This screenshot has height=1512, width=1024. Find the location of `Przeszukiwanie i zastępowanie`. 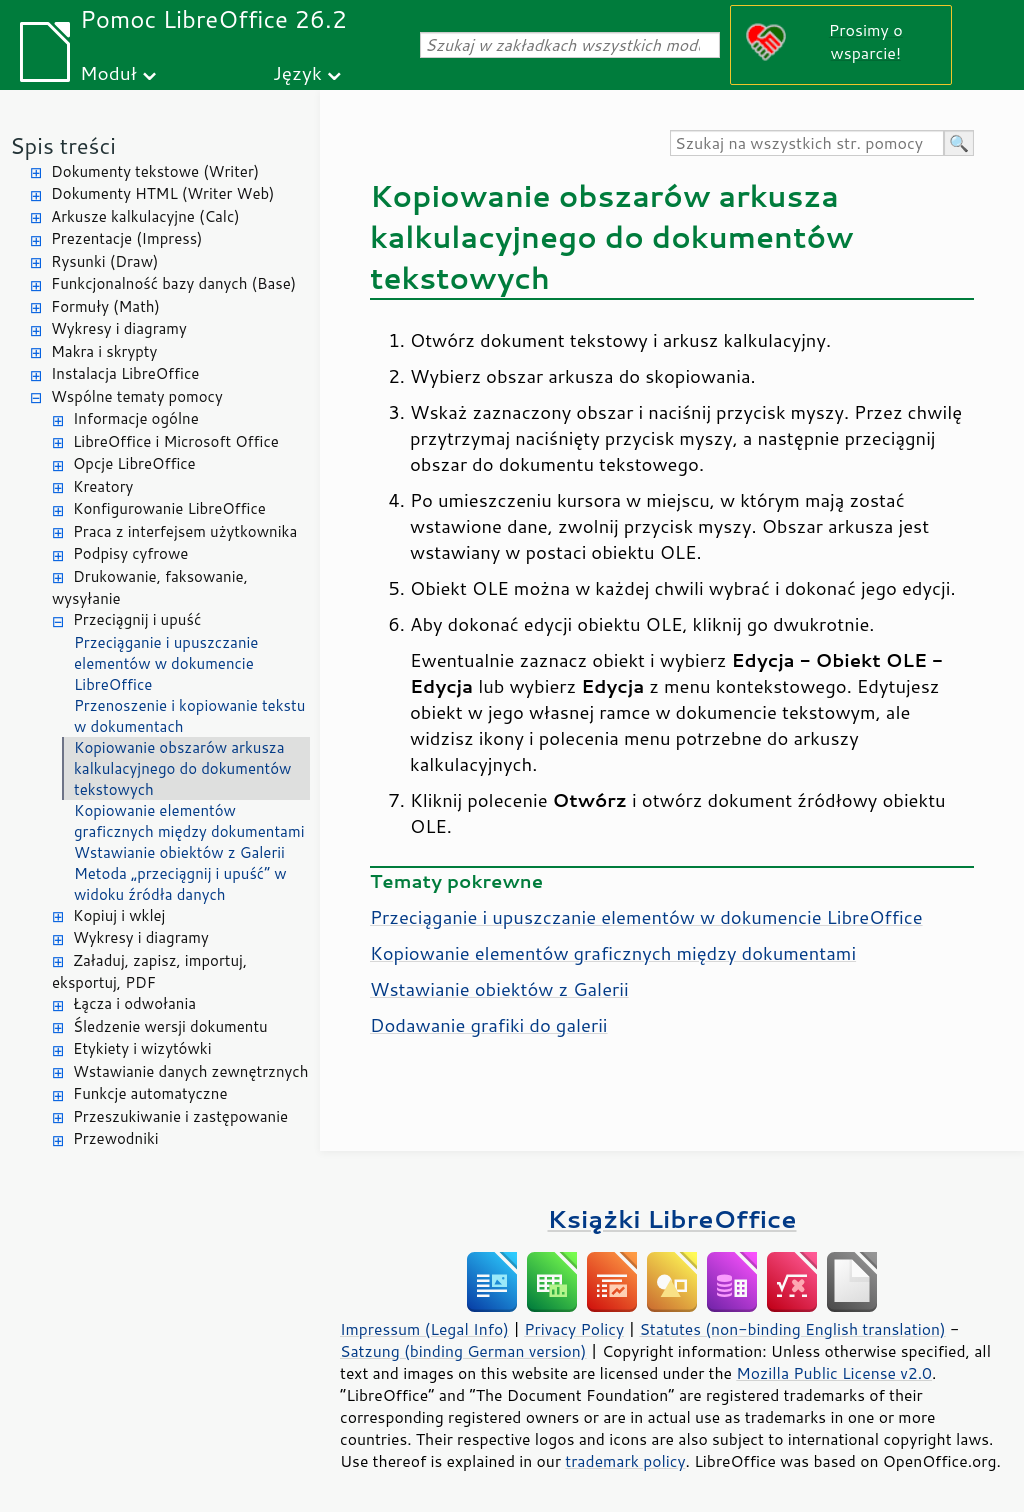

Przeszukiwanie i zastępowanie is located at coordinates (180, 1116).